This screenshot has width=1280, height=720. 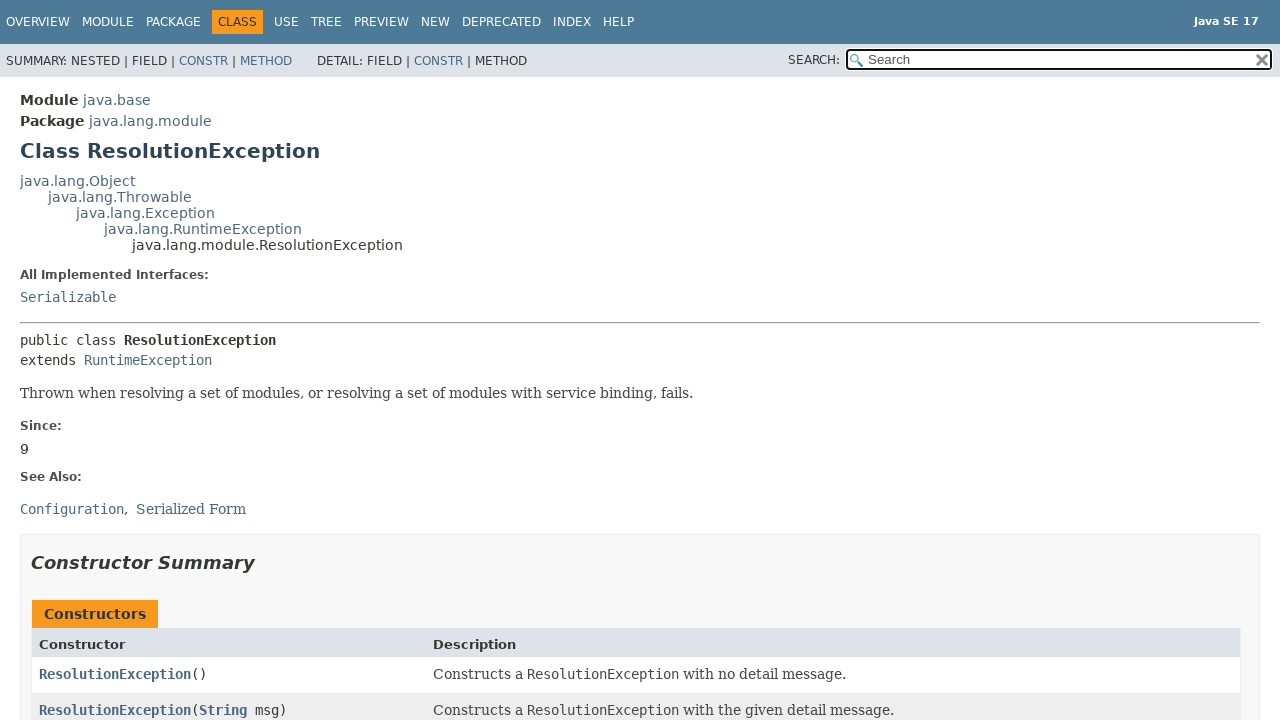 I want to click on java.base, so click(x=117, y=100).